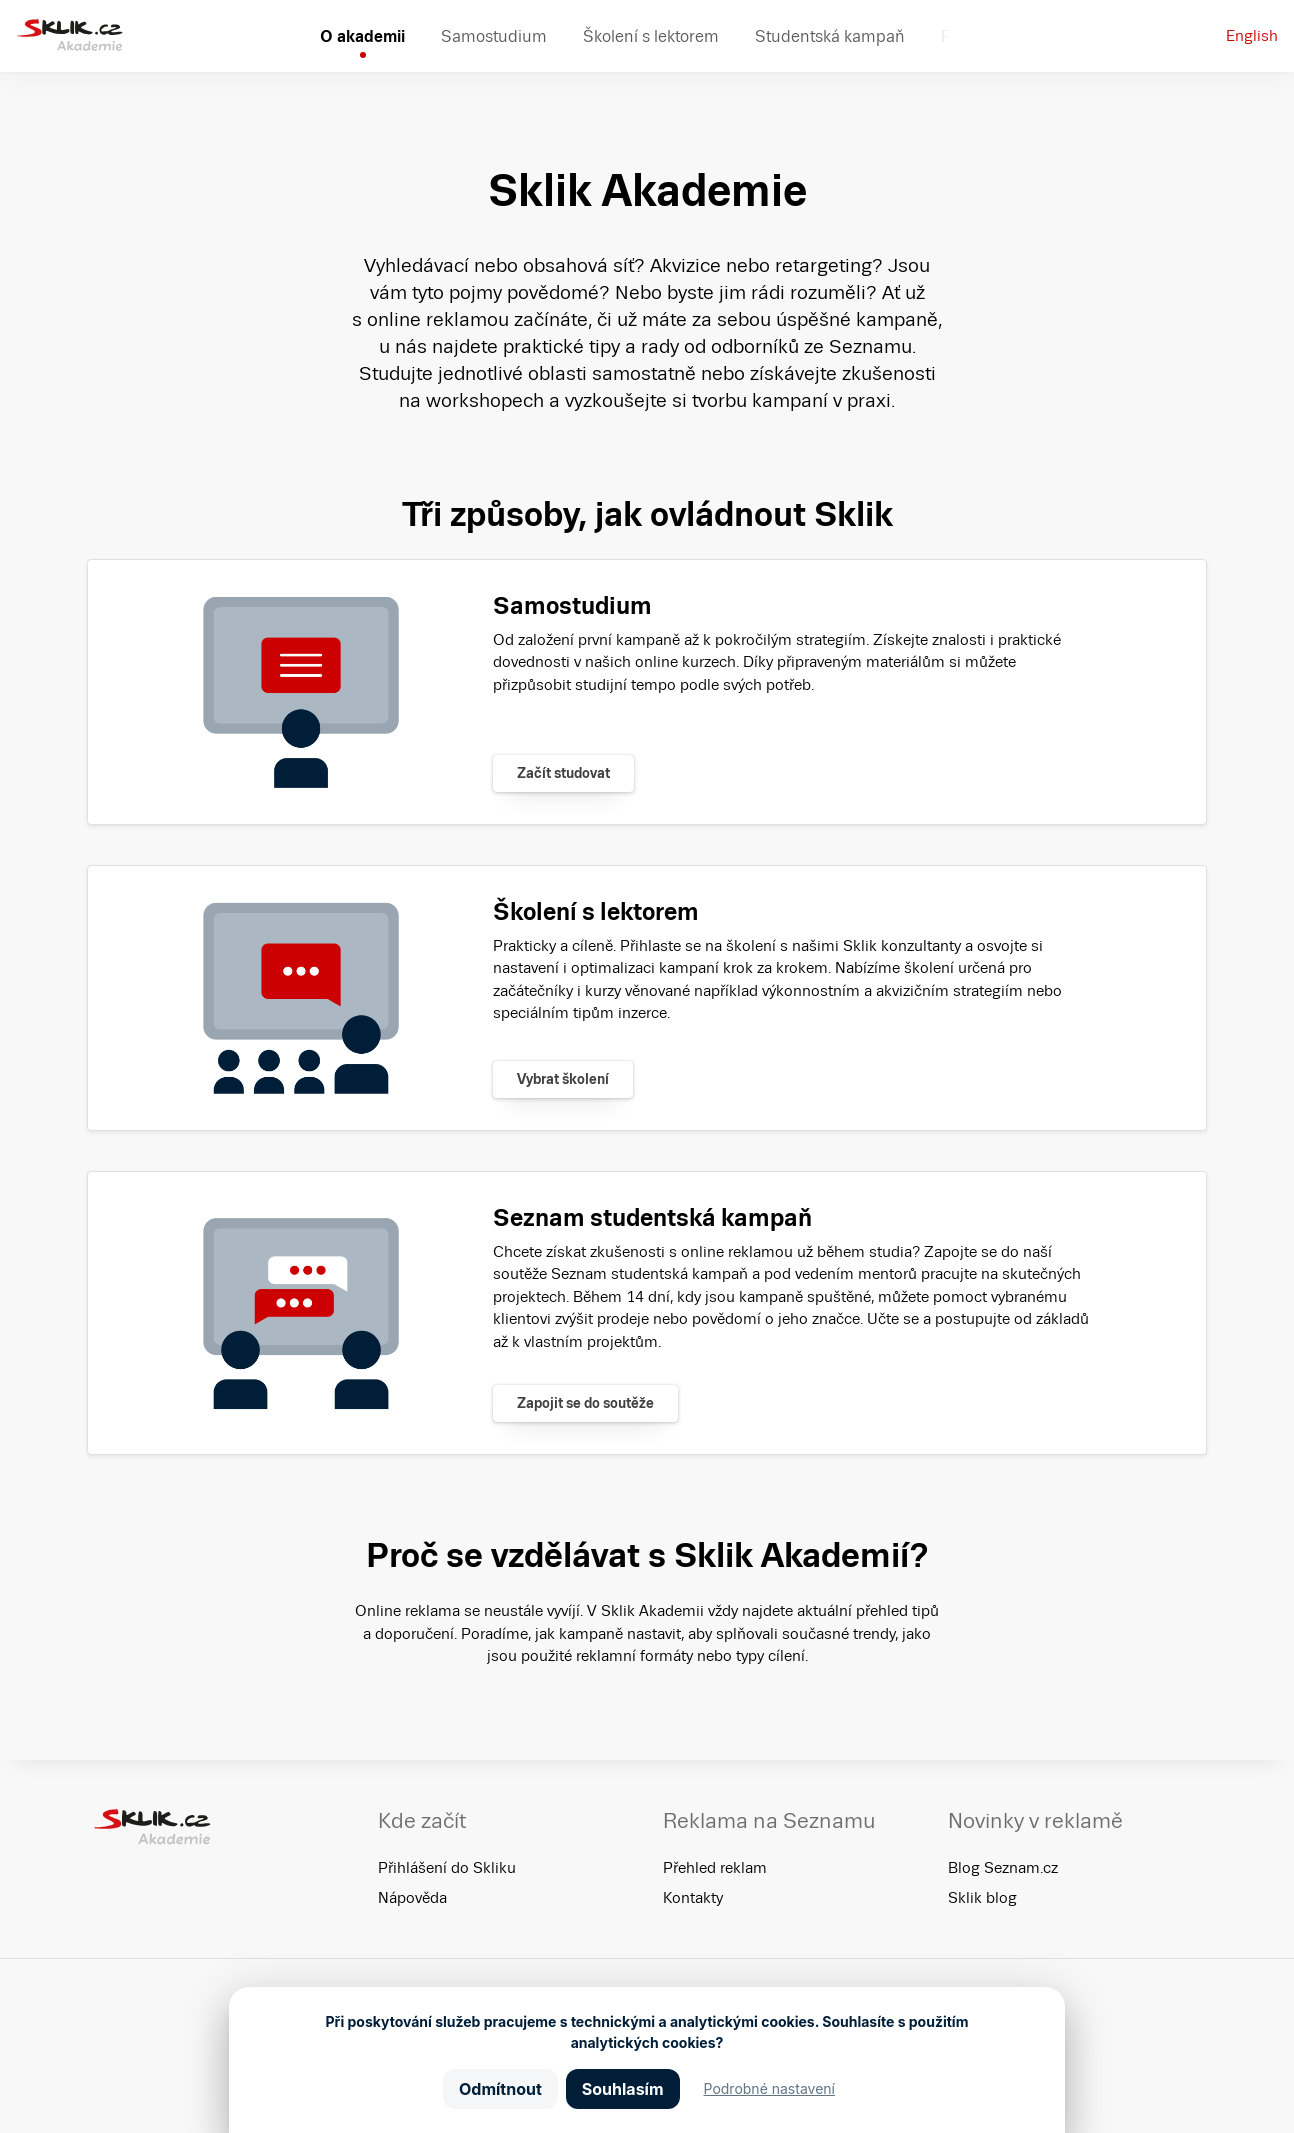 The height and width of the screenshot is (2133, 1294). What do you see at coordinates (69, 36) in the screenshot?
I see `[Sklik Akademie]` at bounding box center [69, 36].